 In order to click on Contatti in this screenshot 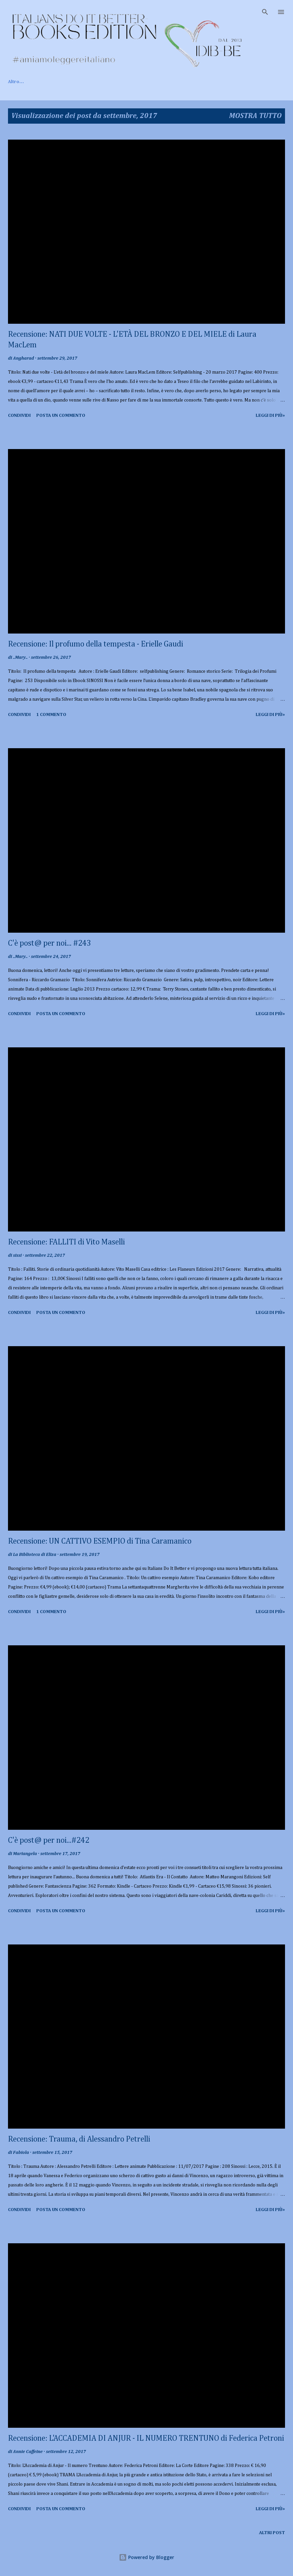, I will do `click(174, 81)`.